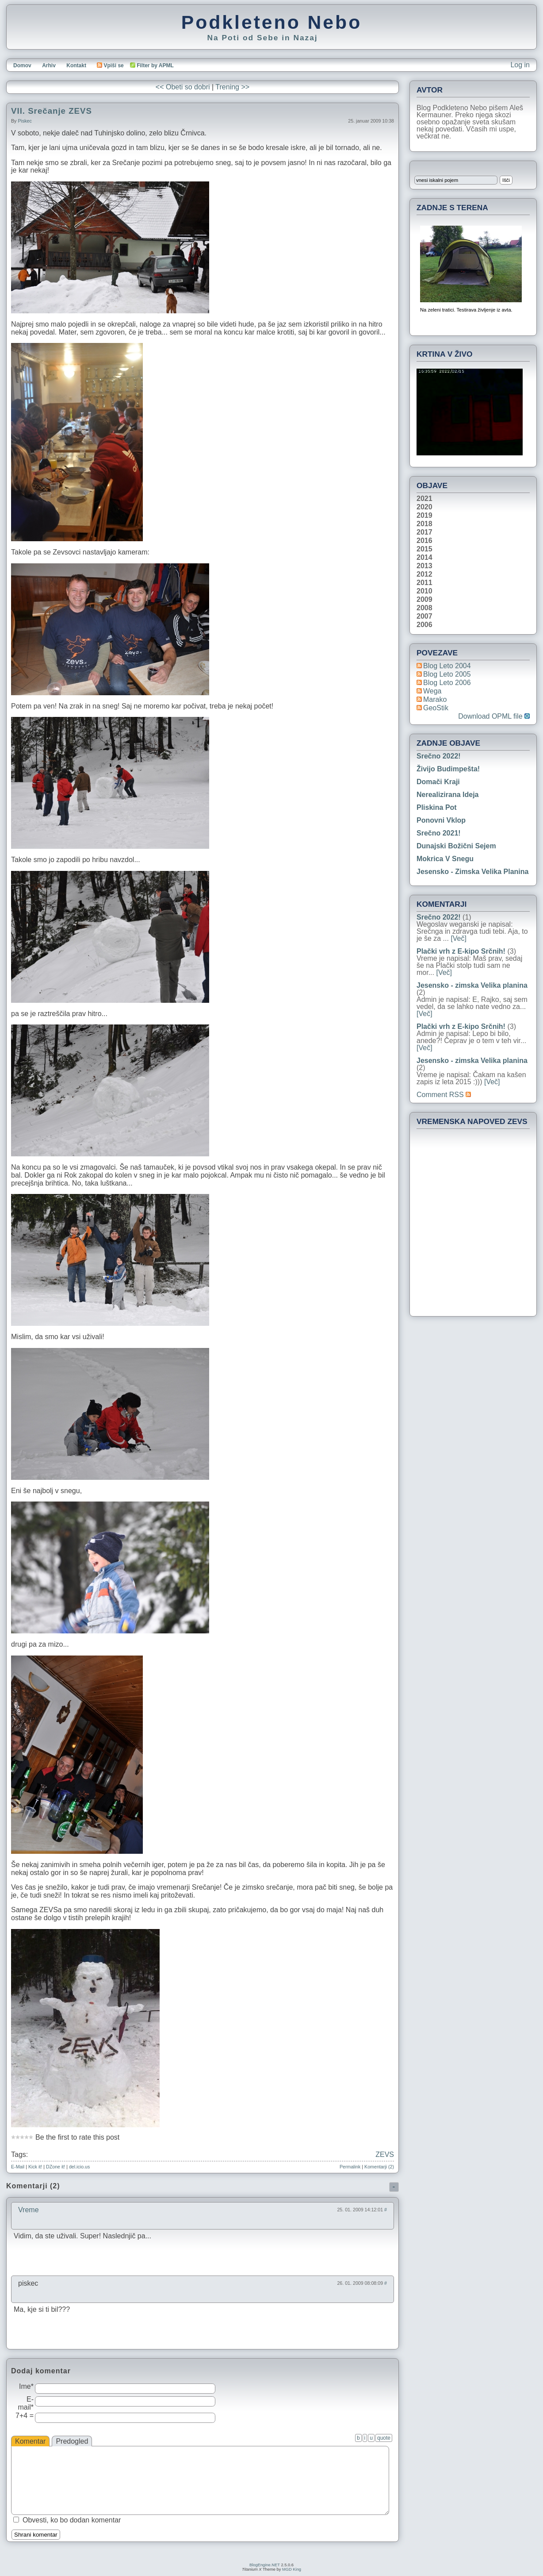  Describe the element at coordinates (520, 65) in the screenshot. I see `Log in` at that location.